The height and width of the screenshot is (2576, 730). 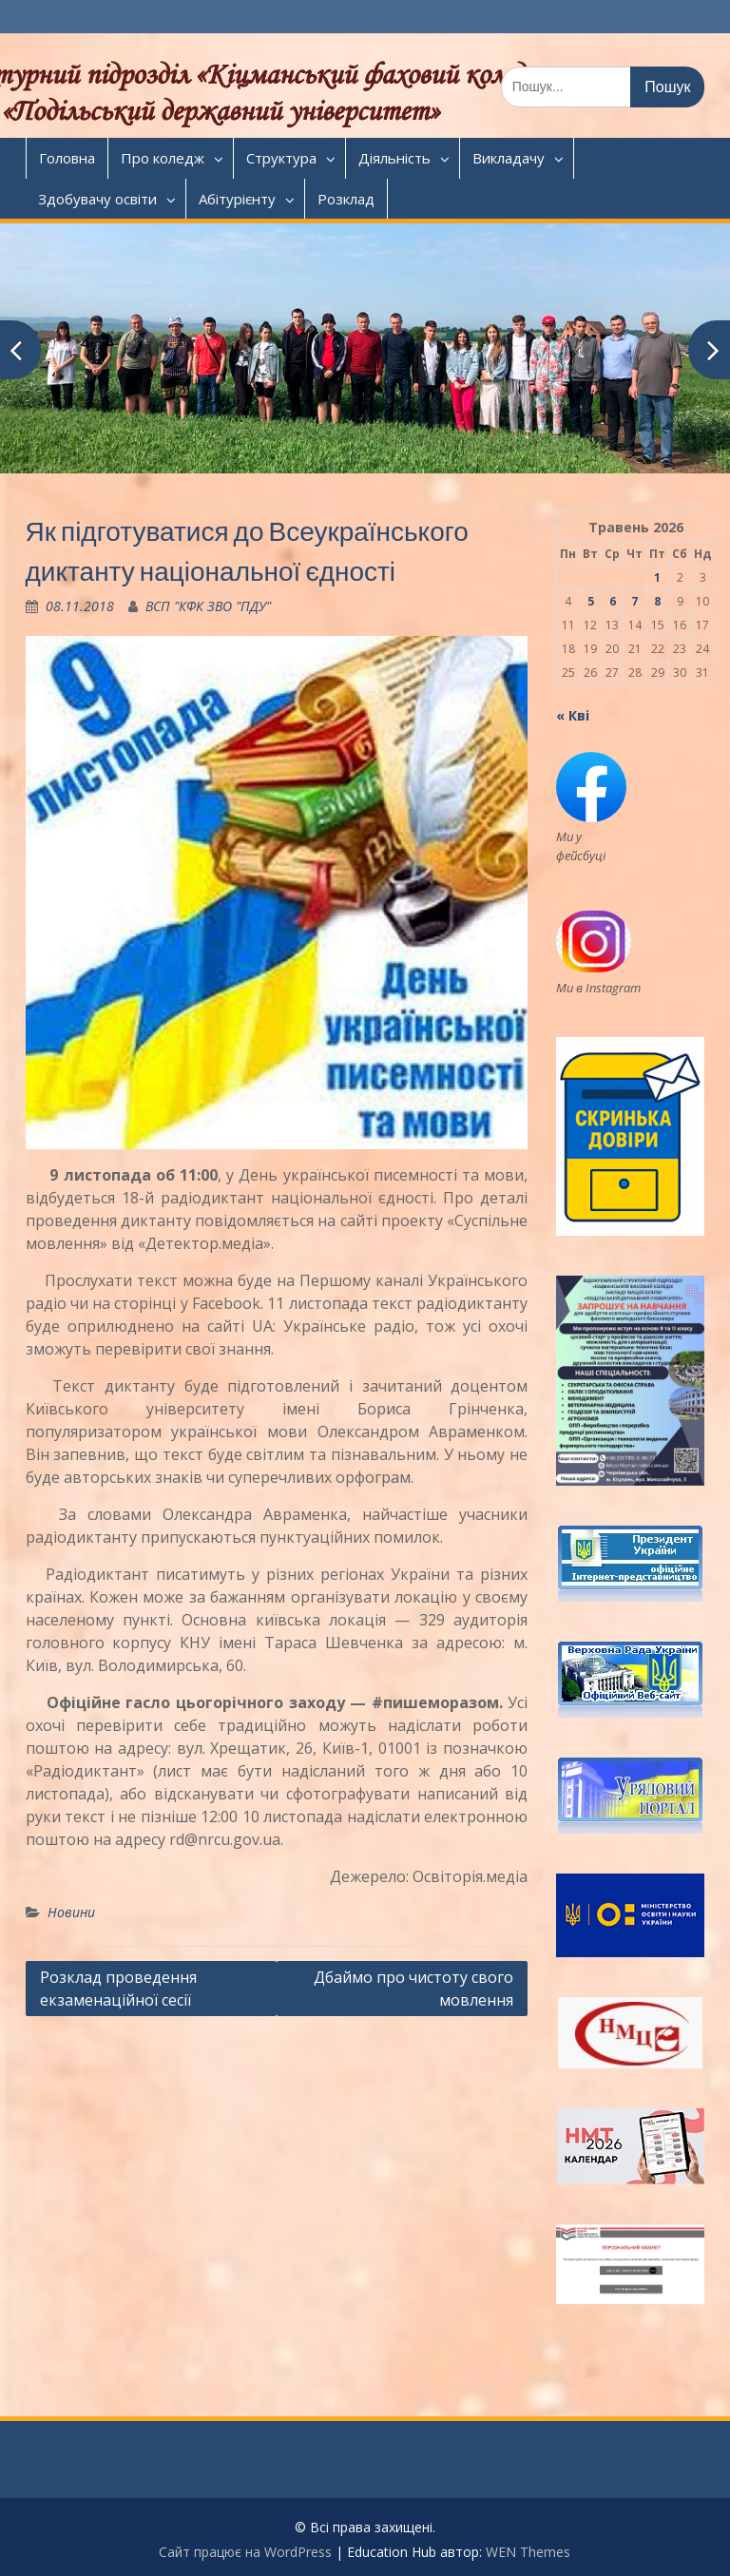 What do you see at coordinates (71, 1912) in the screenshot?
I see `Новини` at bounding box center [71, 1912].